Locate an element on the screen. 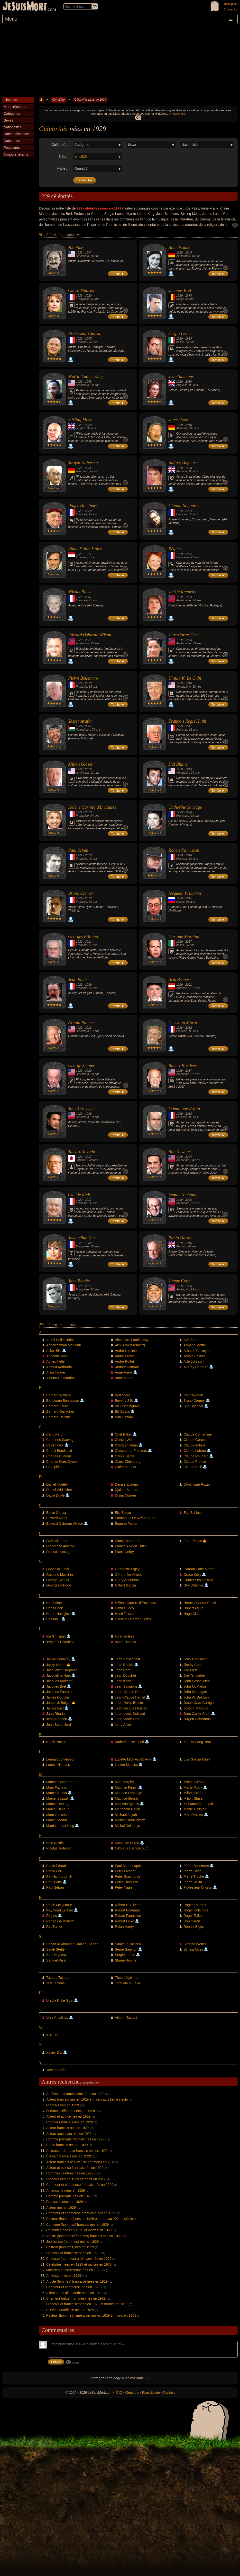  Régine is located at coordinates (174, 548).